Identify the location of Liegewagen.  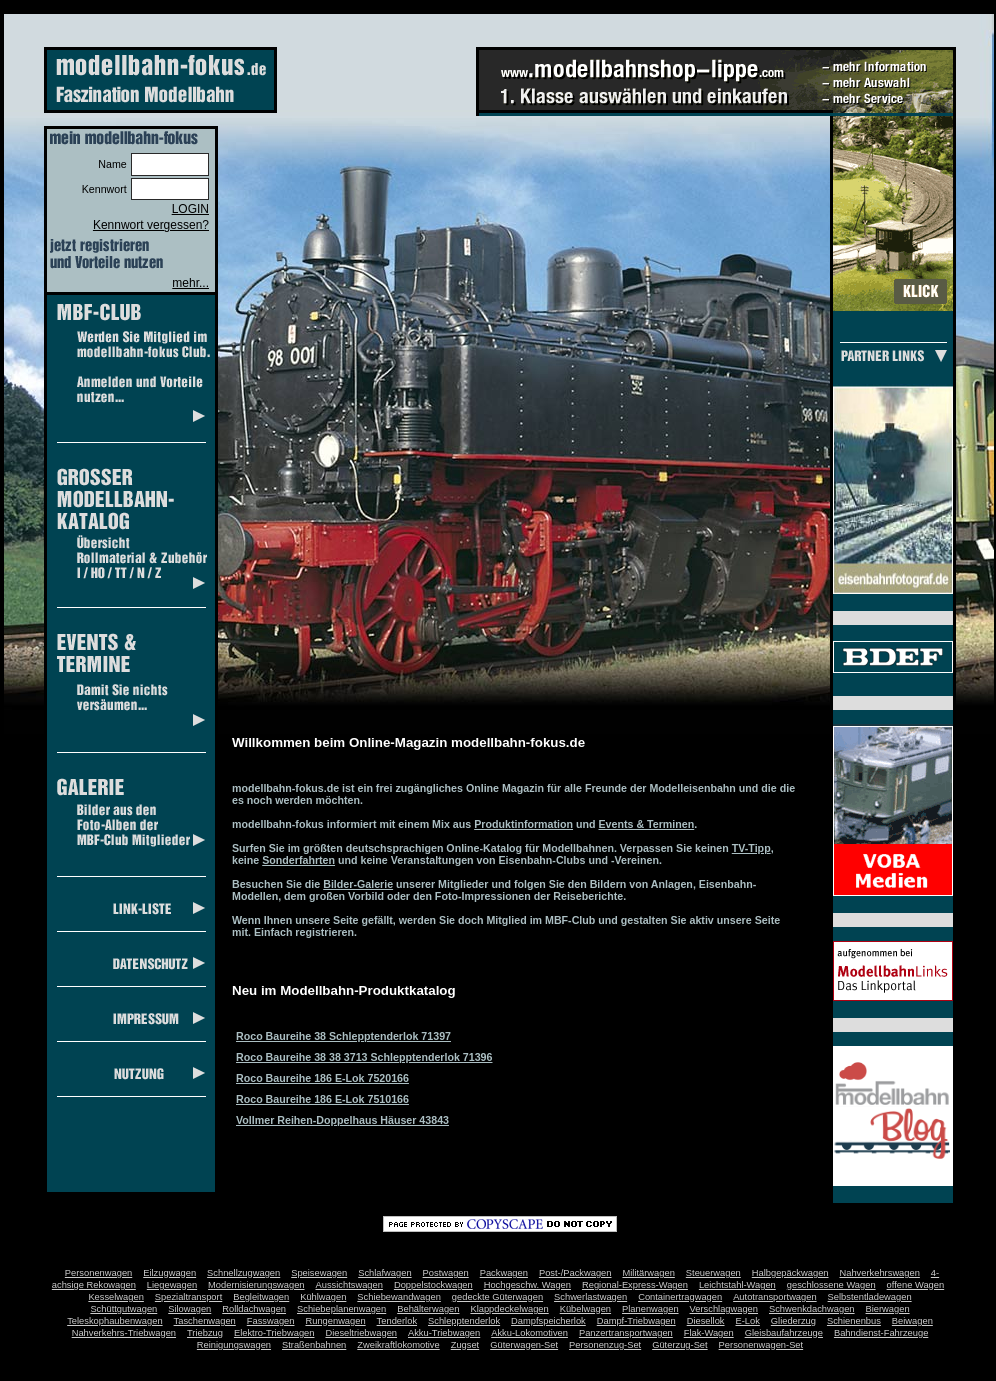
(172, 1285).